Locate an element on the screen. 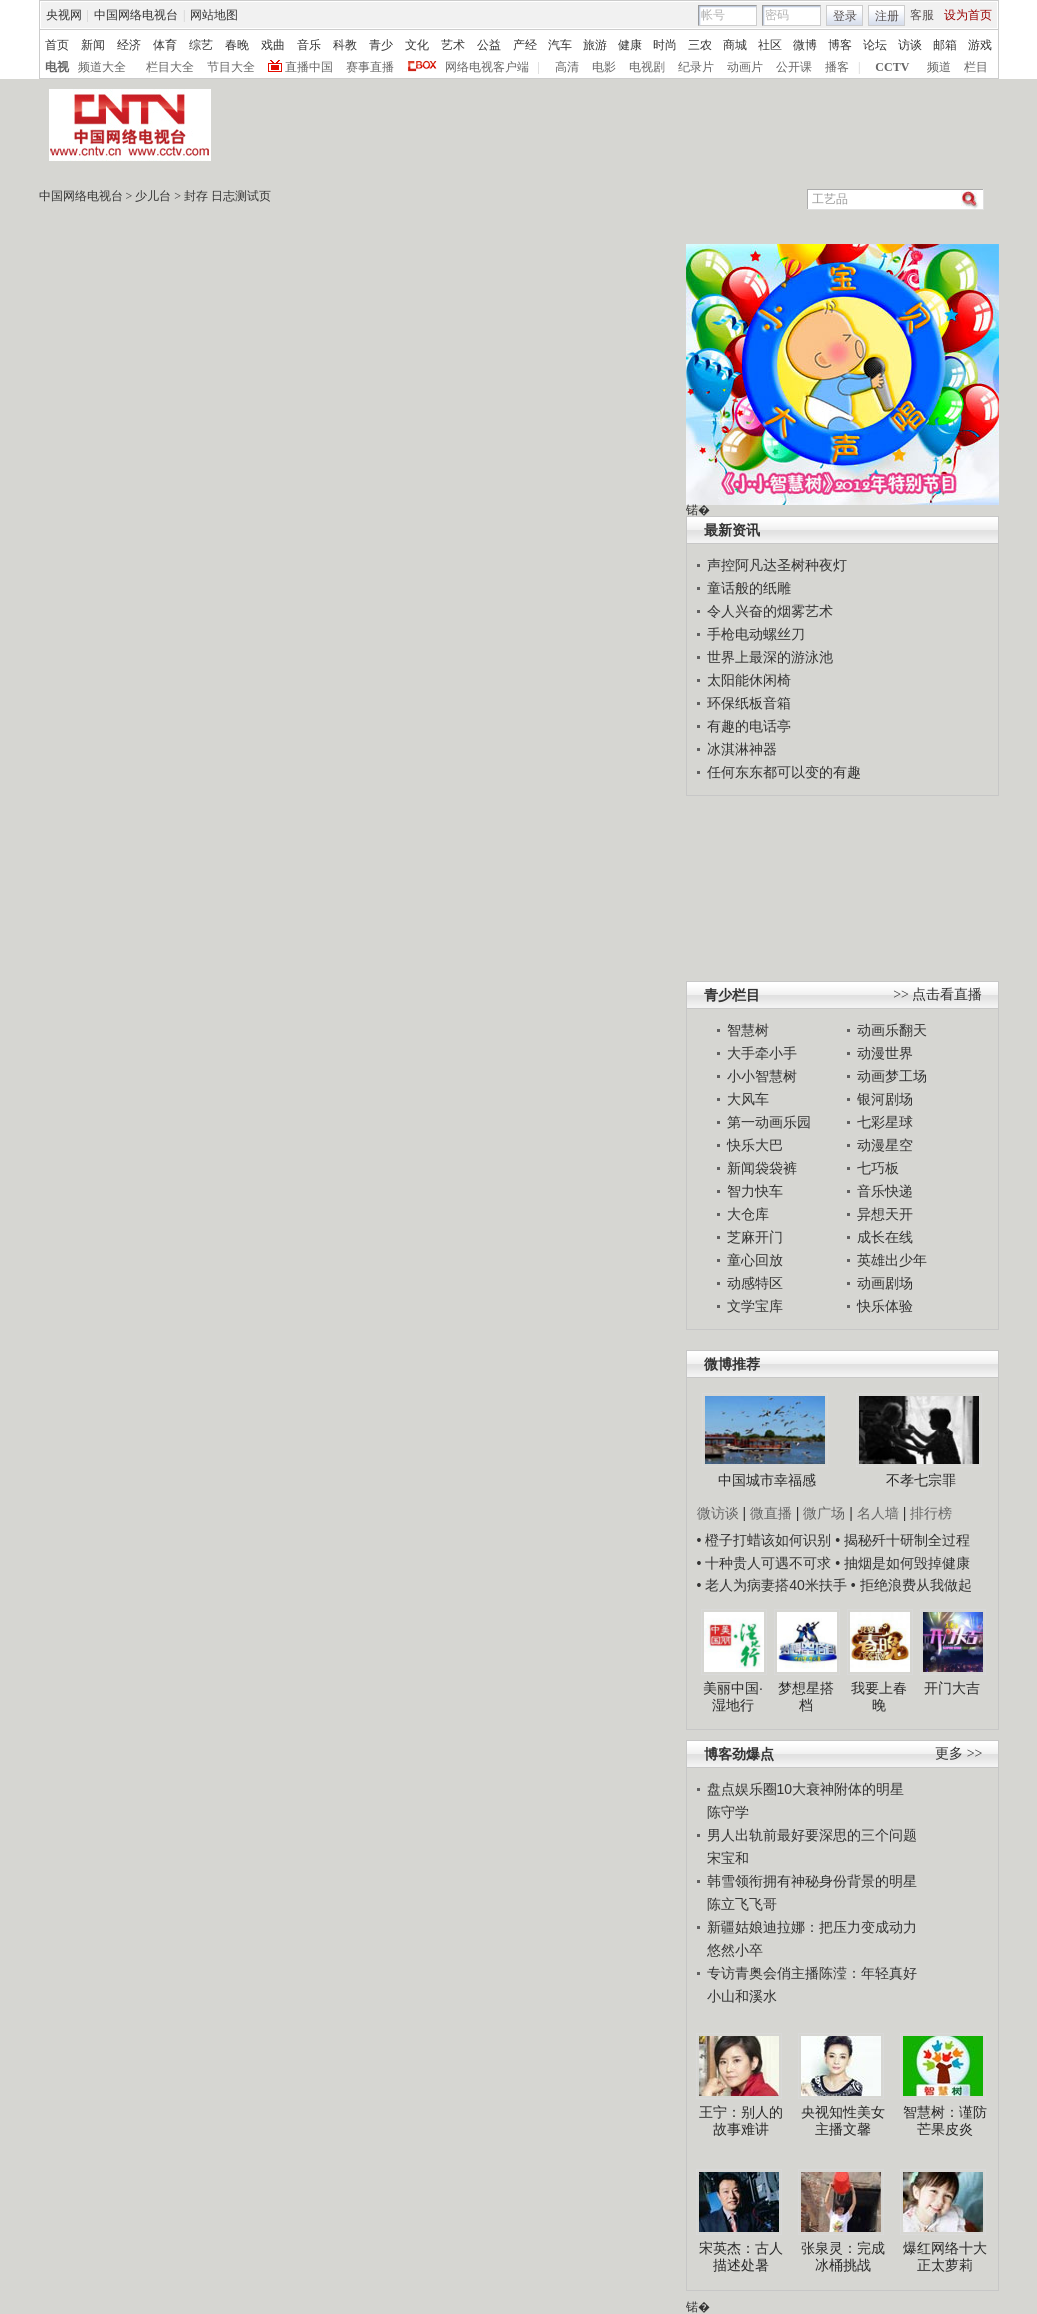 The height and width of the screenshot is (2314, 1037). 客服 is located at coordinates (922, 15).